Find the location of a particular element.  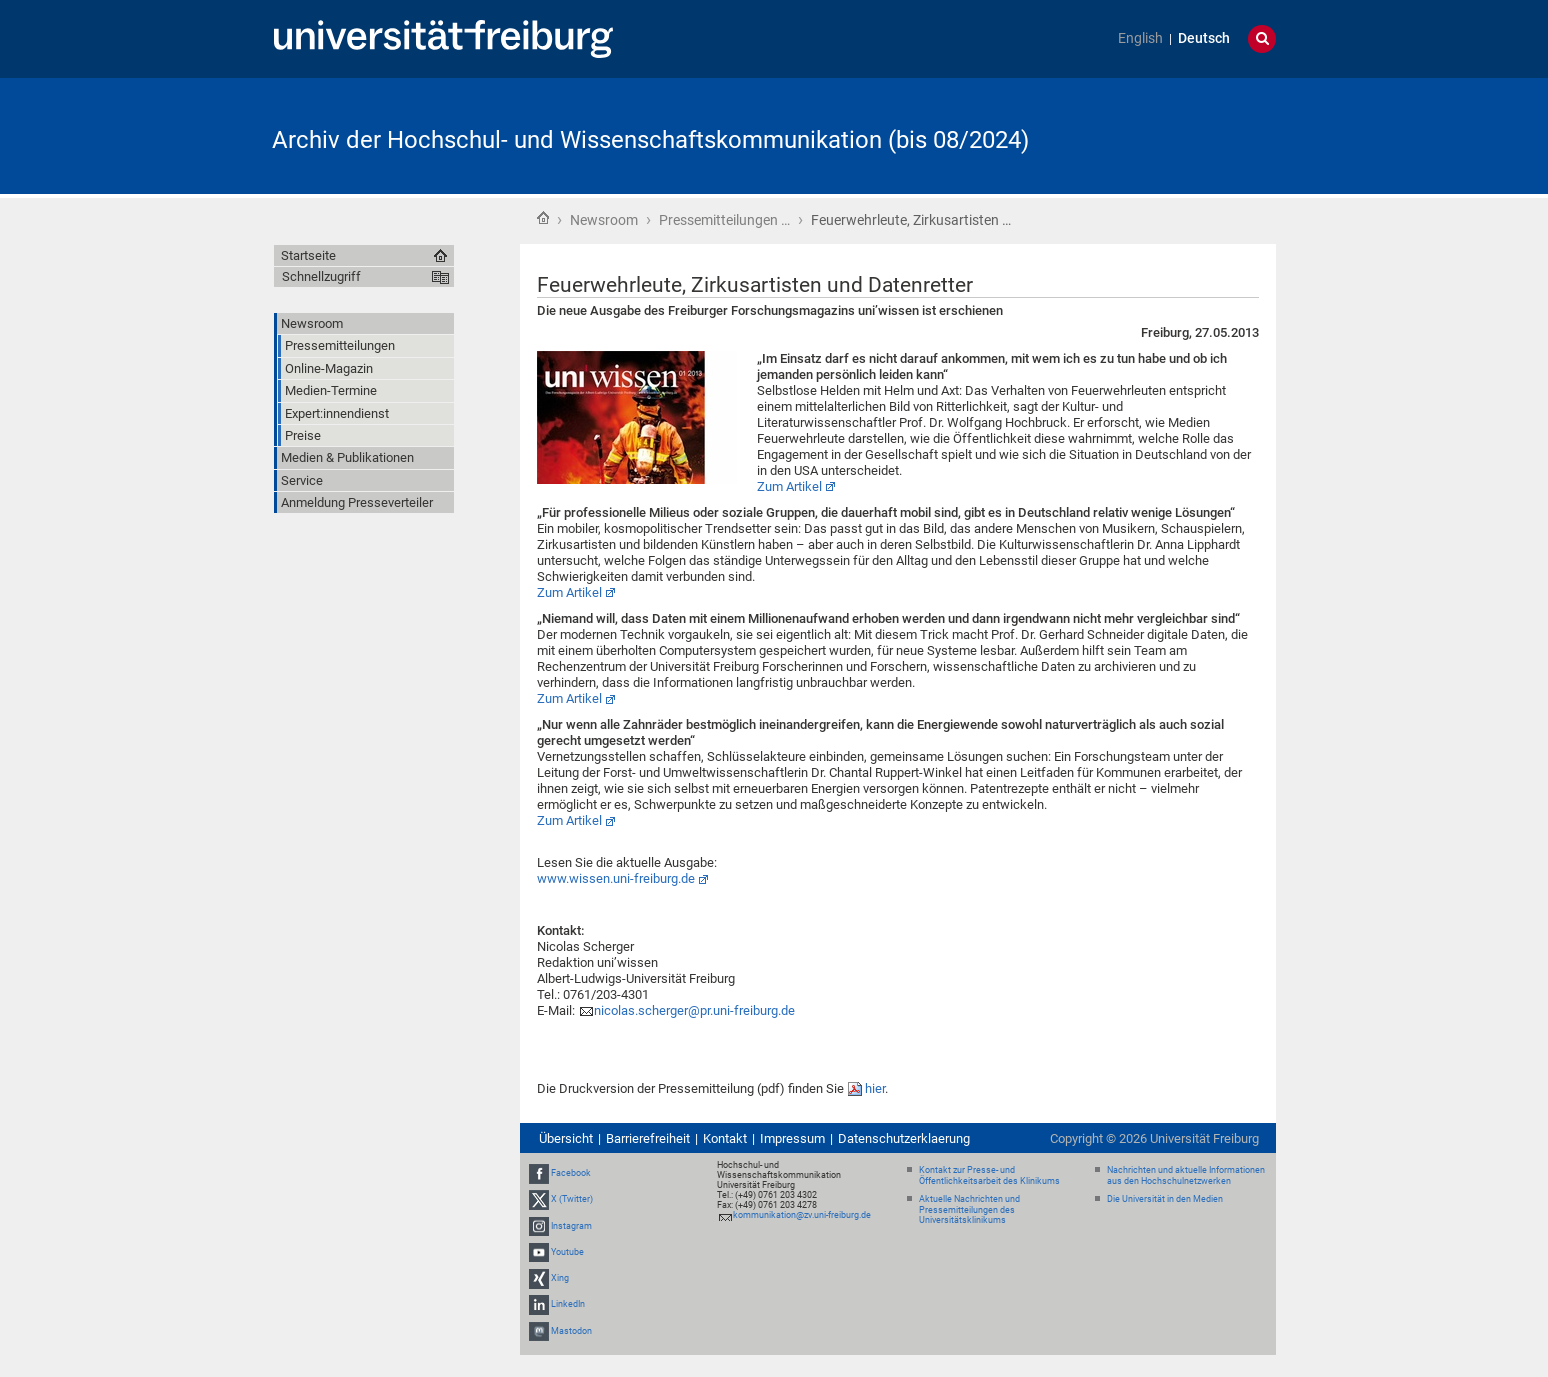

Xing is located at coordinates (560, 1278).